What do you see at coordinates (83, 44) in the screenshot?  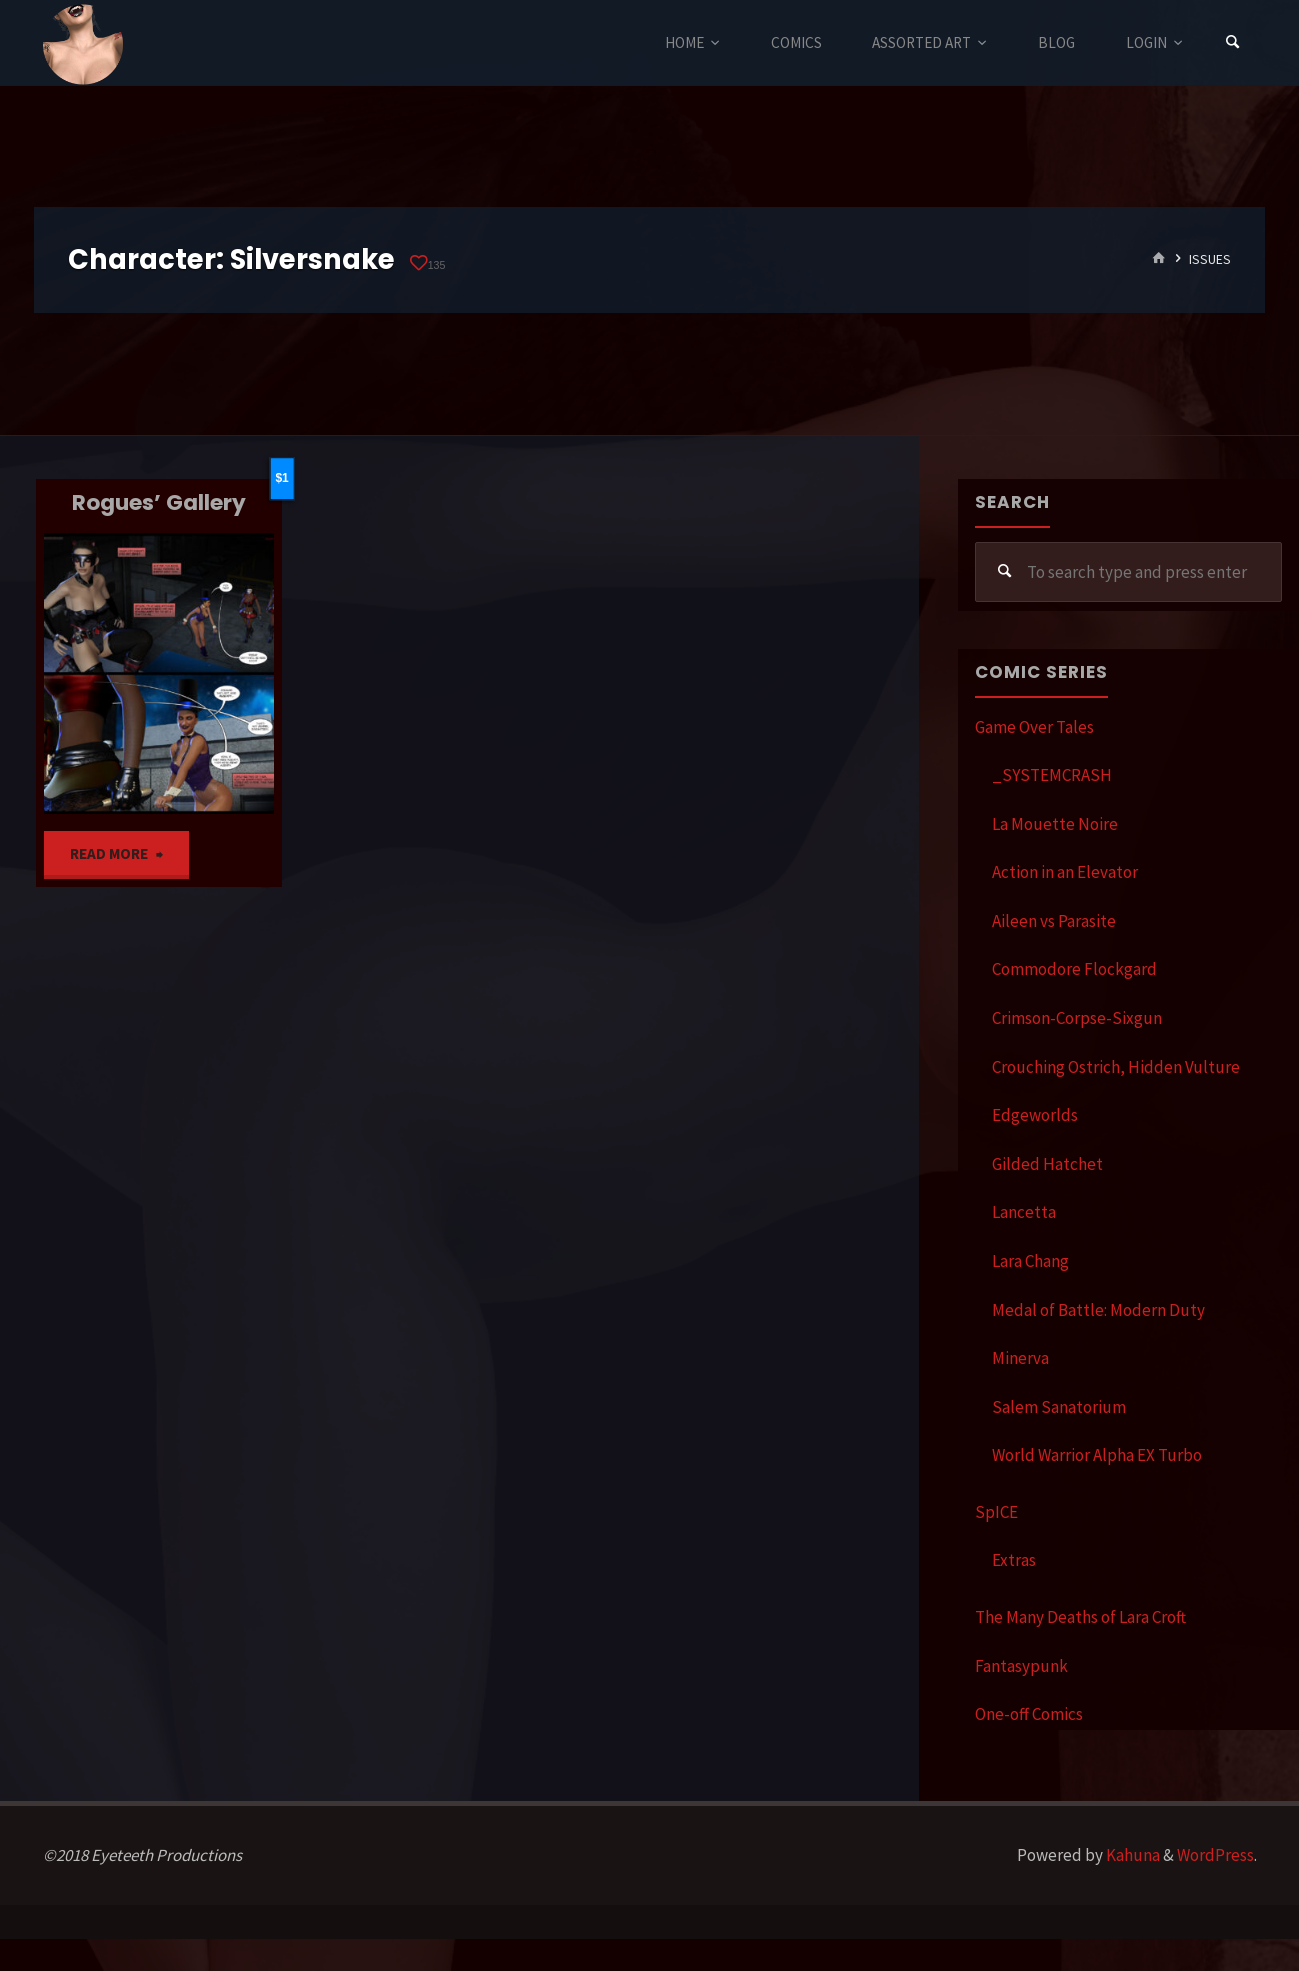 I see `Eyeteeth Productions` at bounding box center [83, 44].